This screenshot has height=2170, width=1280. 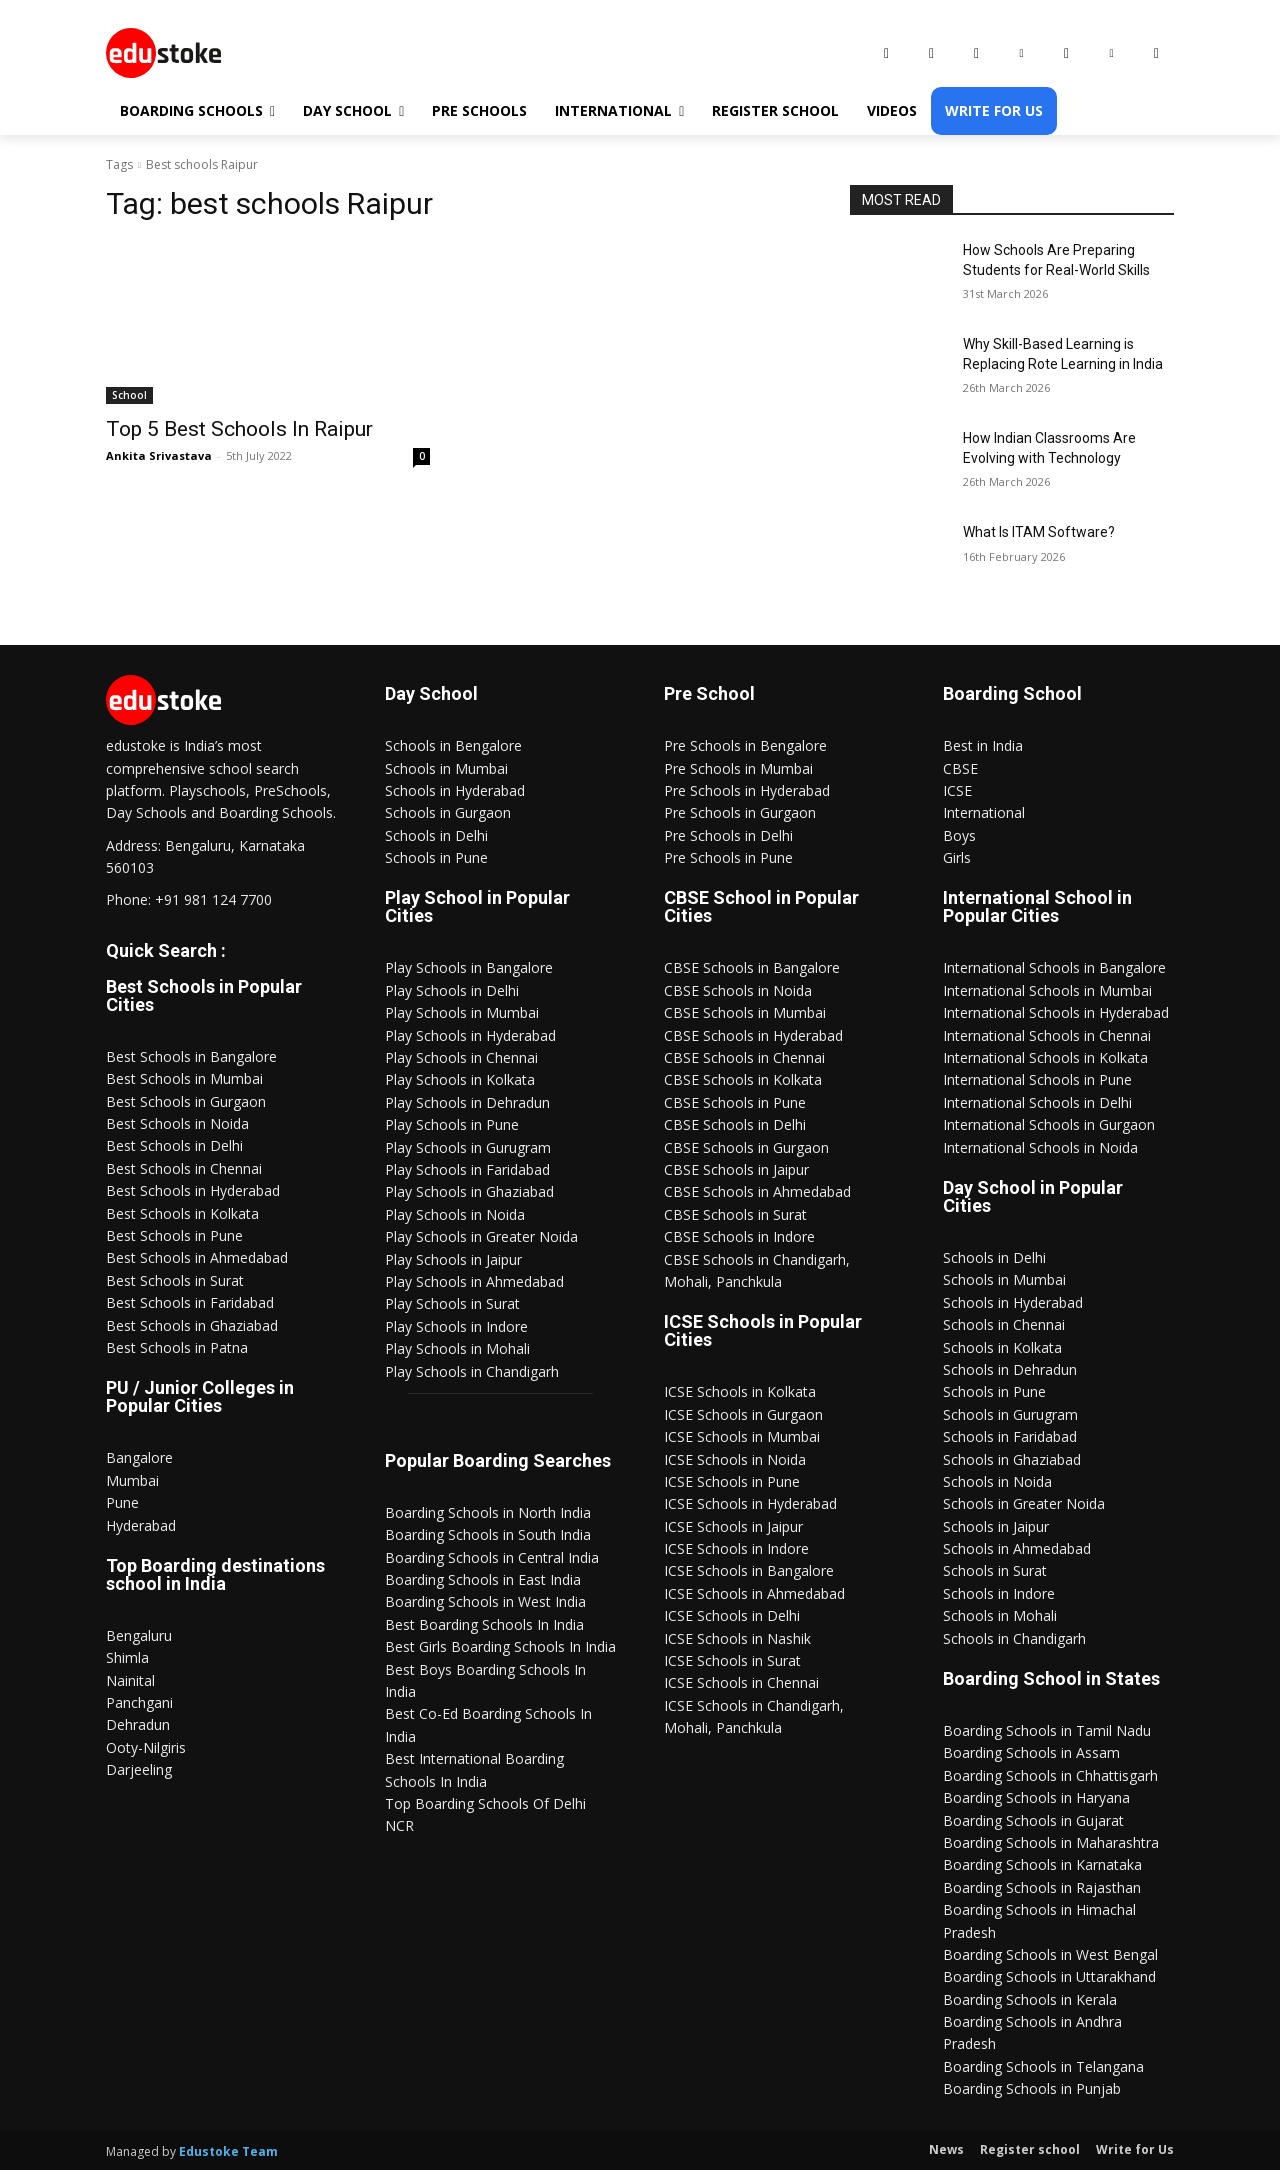 I want to click on CBSE Schools in Gurgaon, so click(x=746, y=1147).